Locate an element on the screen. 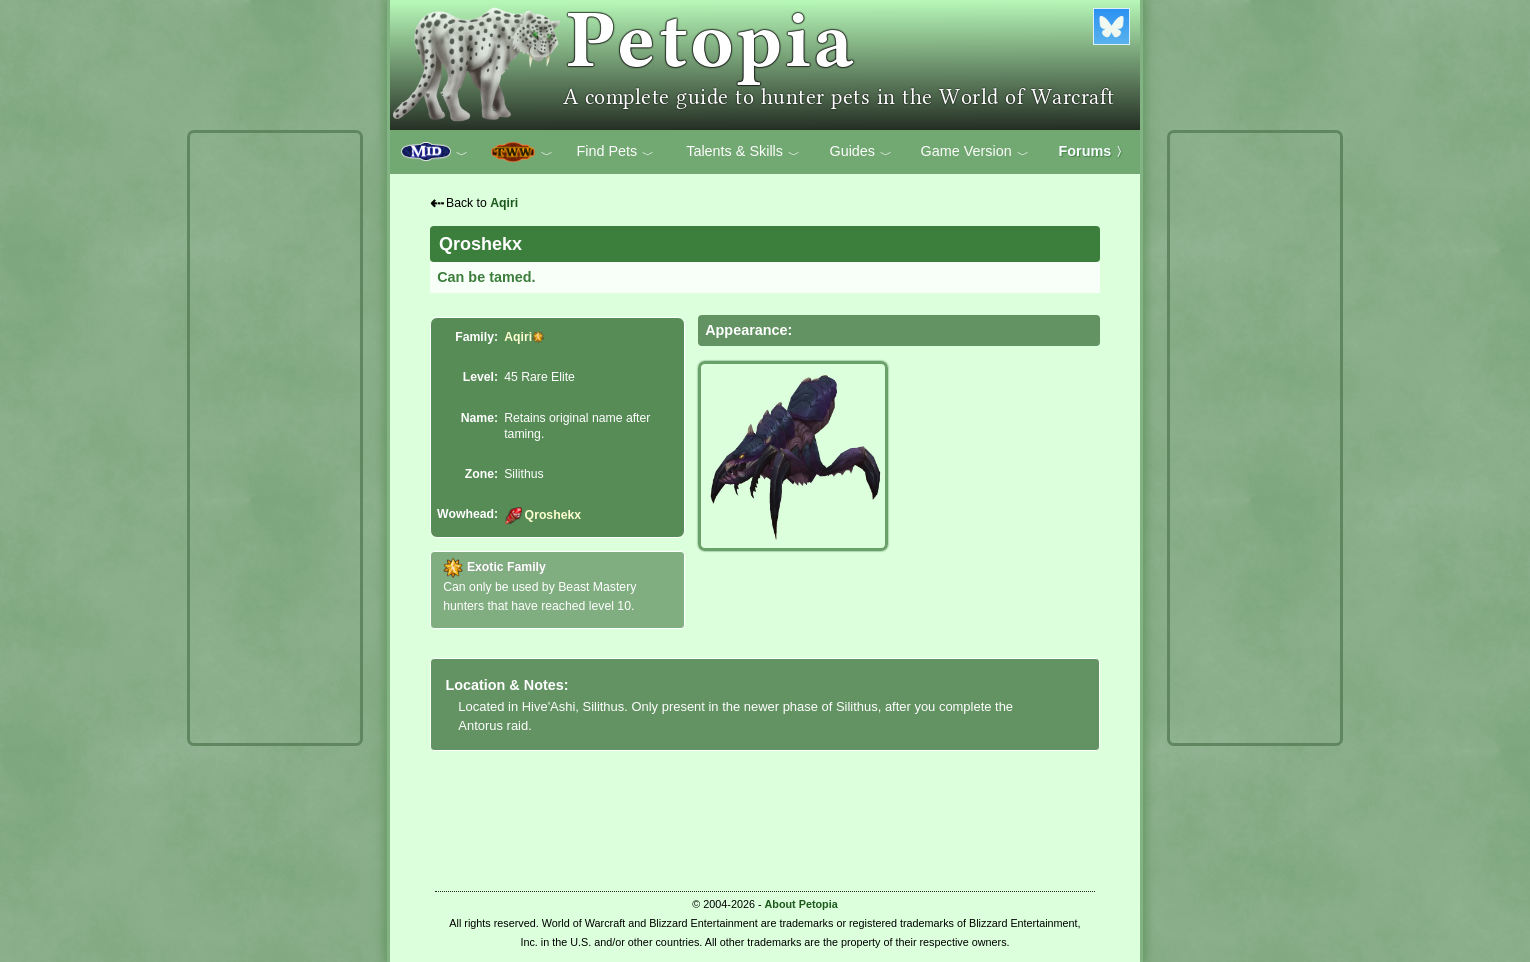 The height and width of the screenshot is (962, 1530). [Advertisement] is located at coordinates (275, 438).